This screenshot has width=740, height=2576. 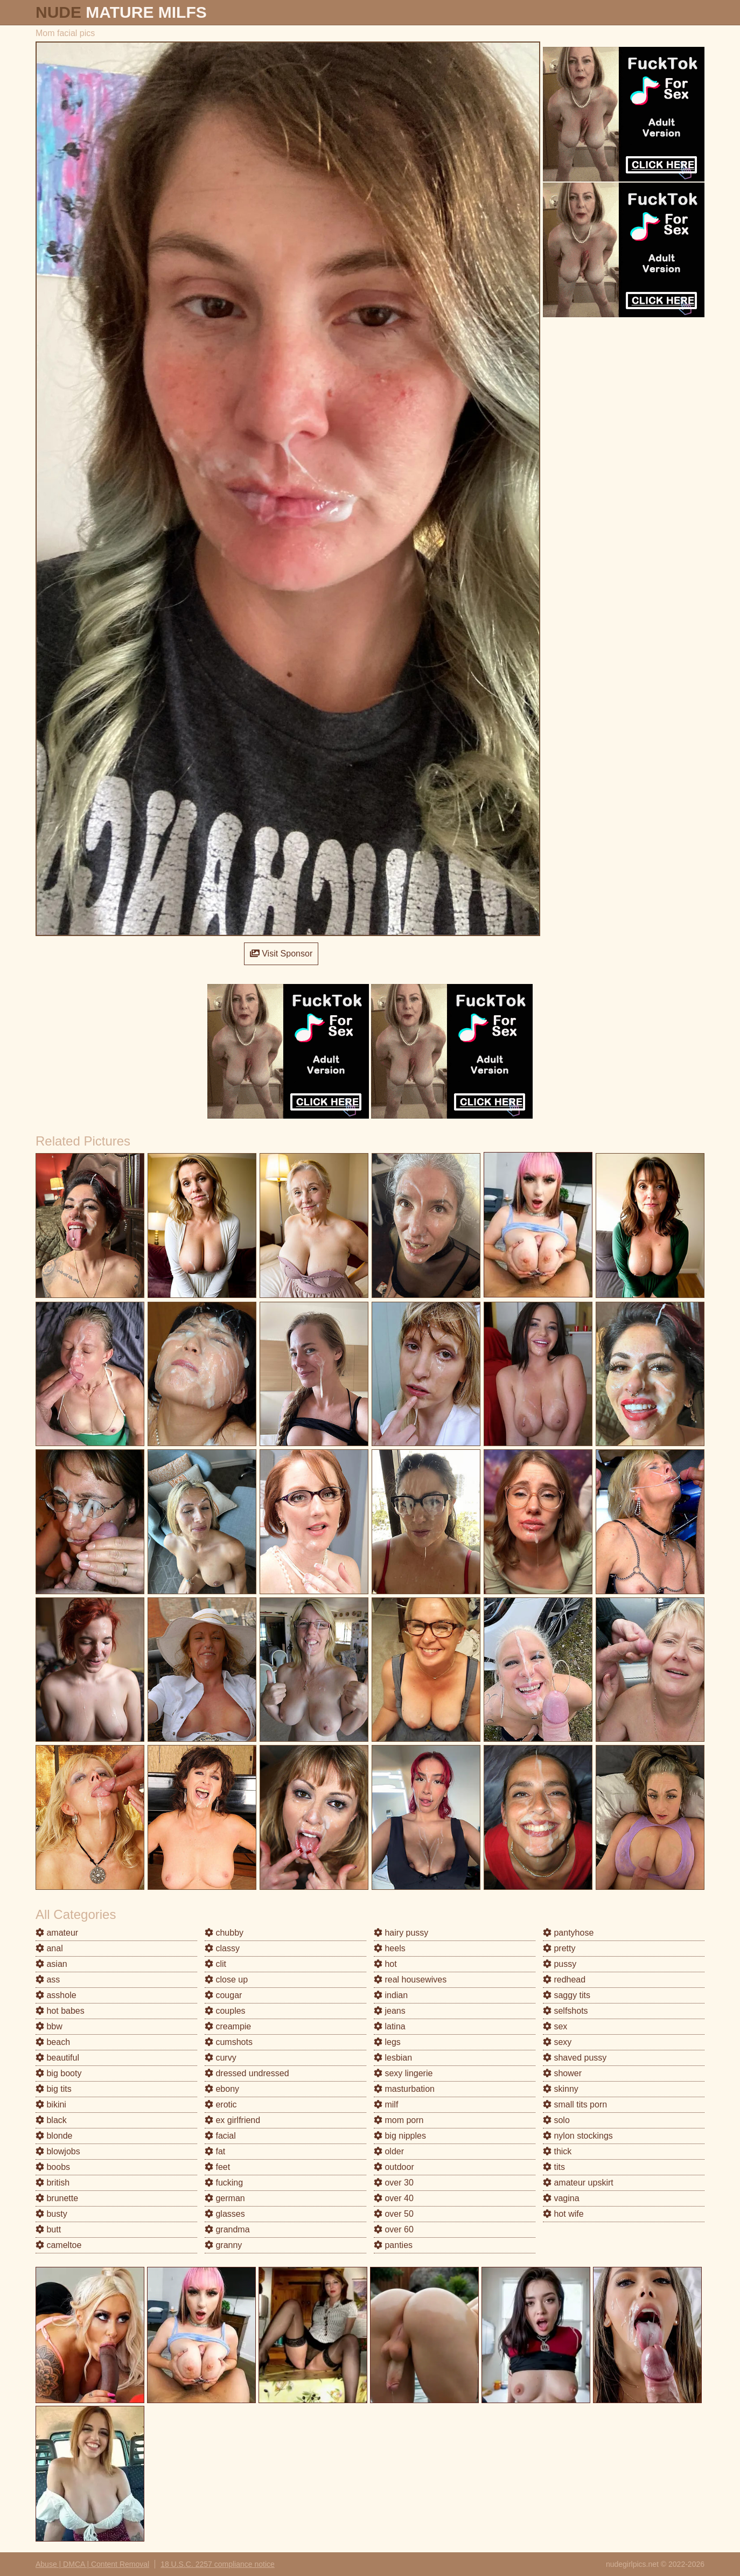 What do you see at coordinates (58, 2245) in the screenshot?
I see `cameltoe` at bounding box center [58, 2245].